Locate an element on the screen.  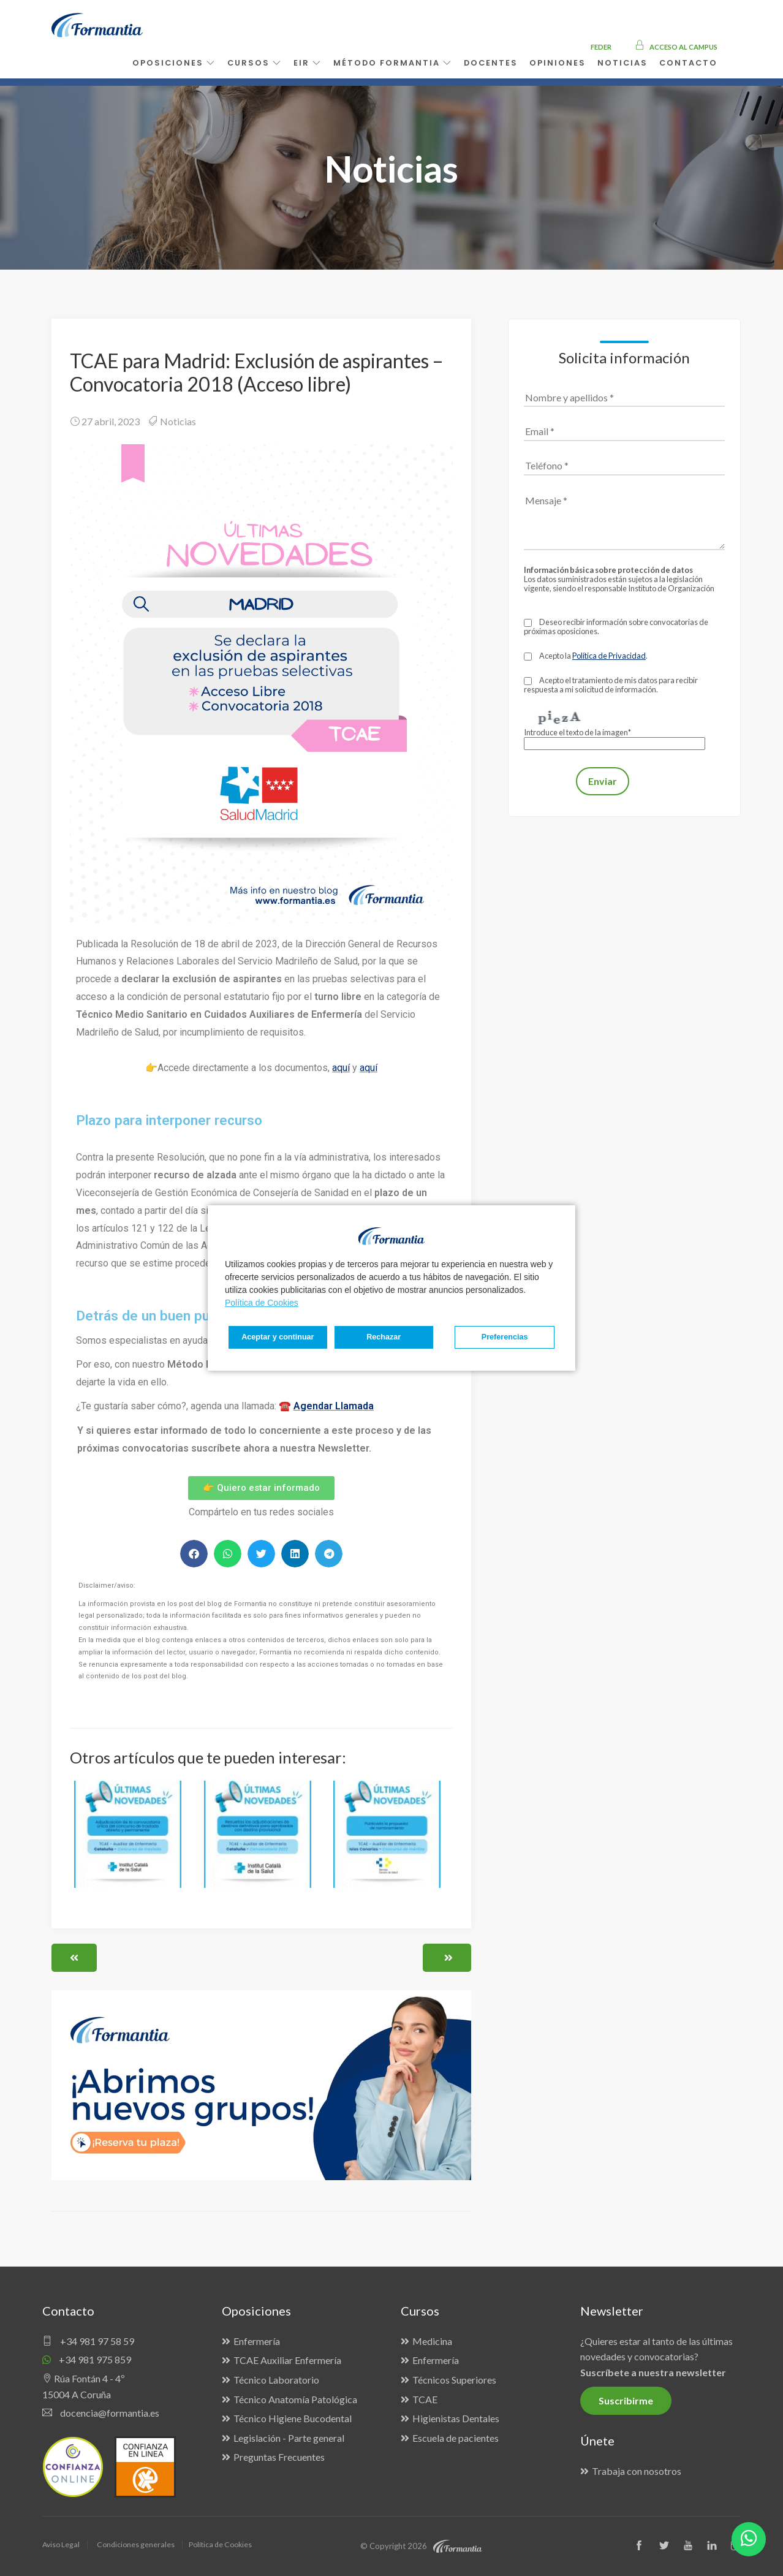
FEDER is located at coordinates (601, 47).